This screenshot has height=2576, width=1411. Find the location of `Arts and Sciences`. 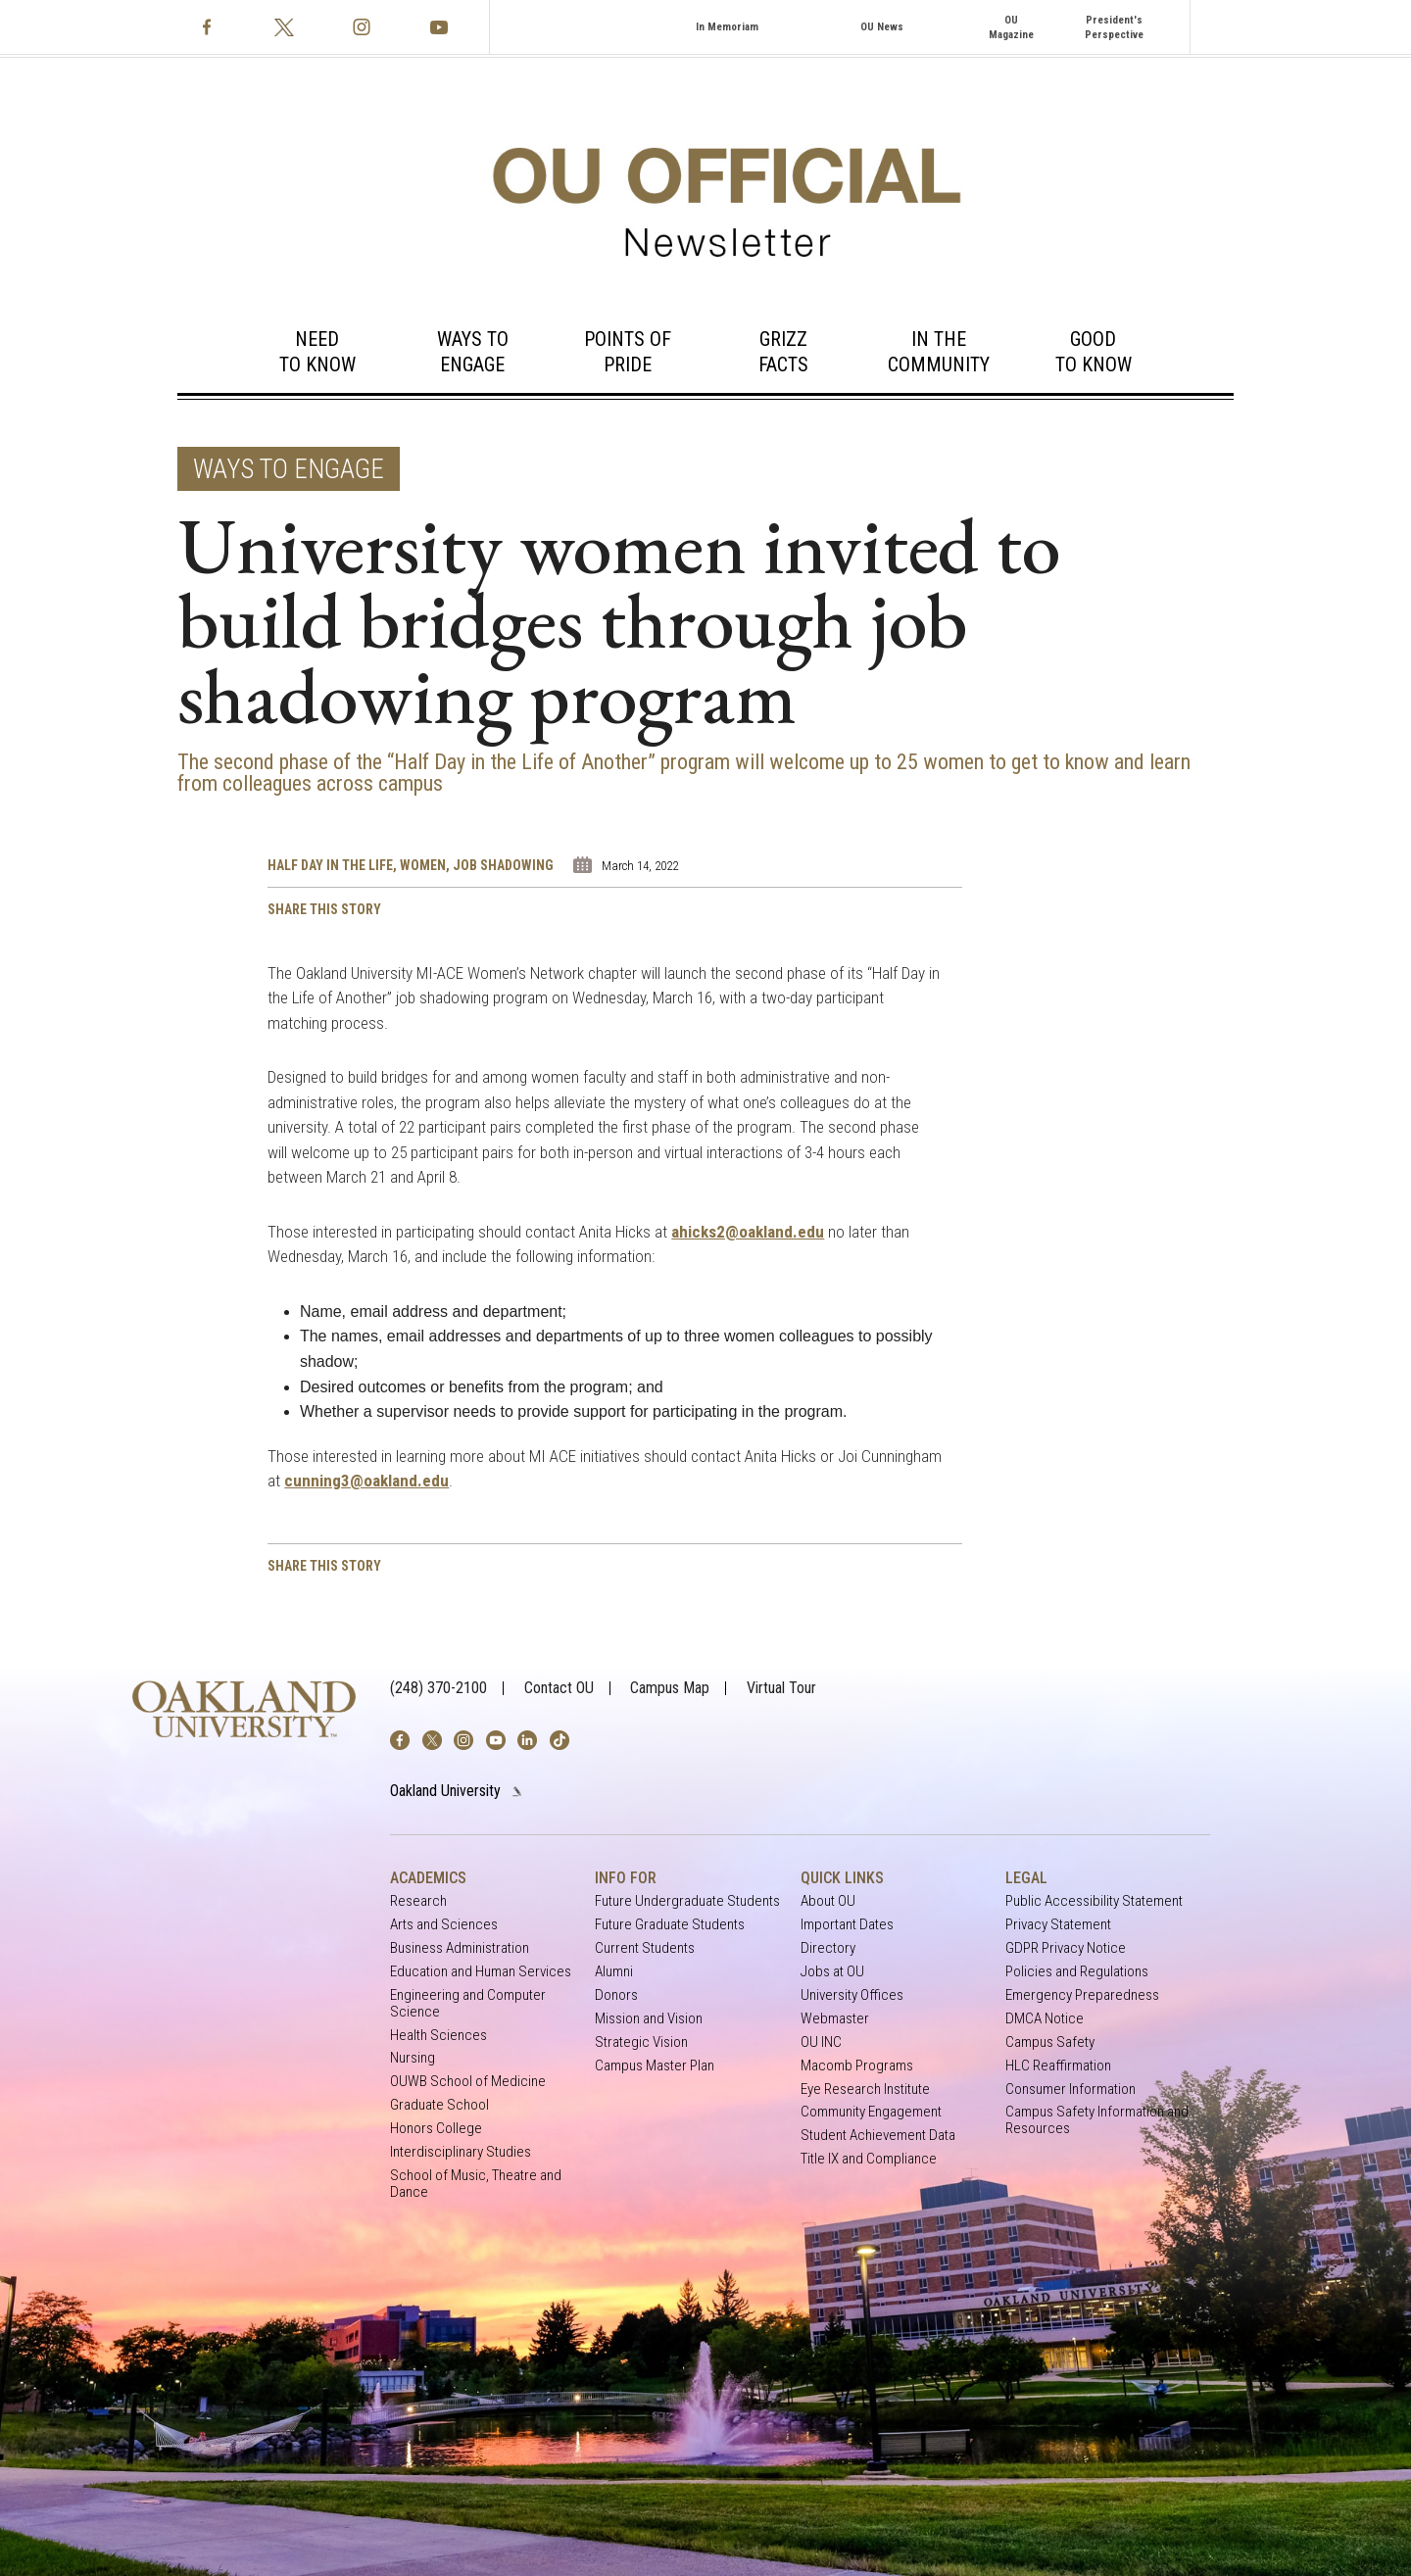

Arts and Sciences is located at coordinates (444, 1925).